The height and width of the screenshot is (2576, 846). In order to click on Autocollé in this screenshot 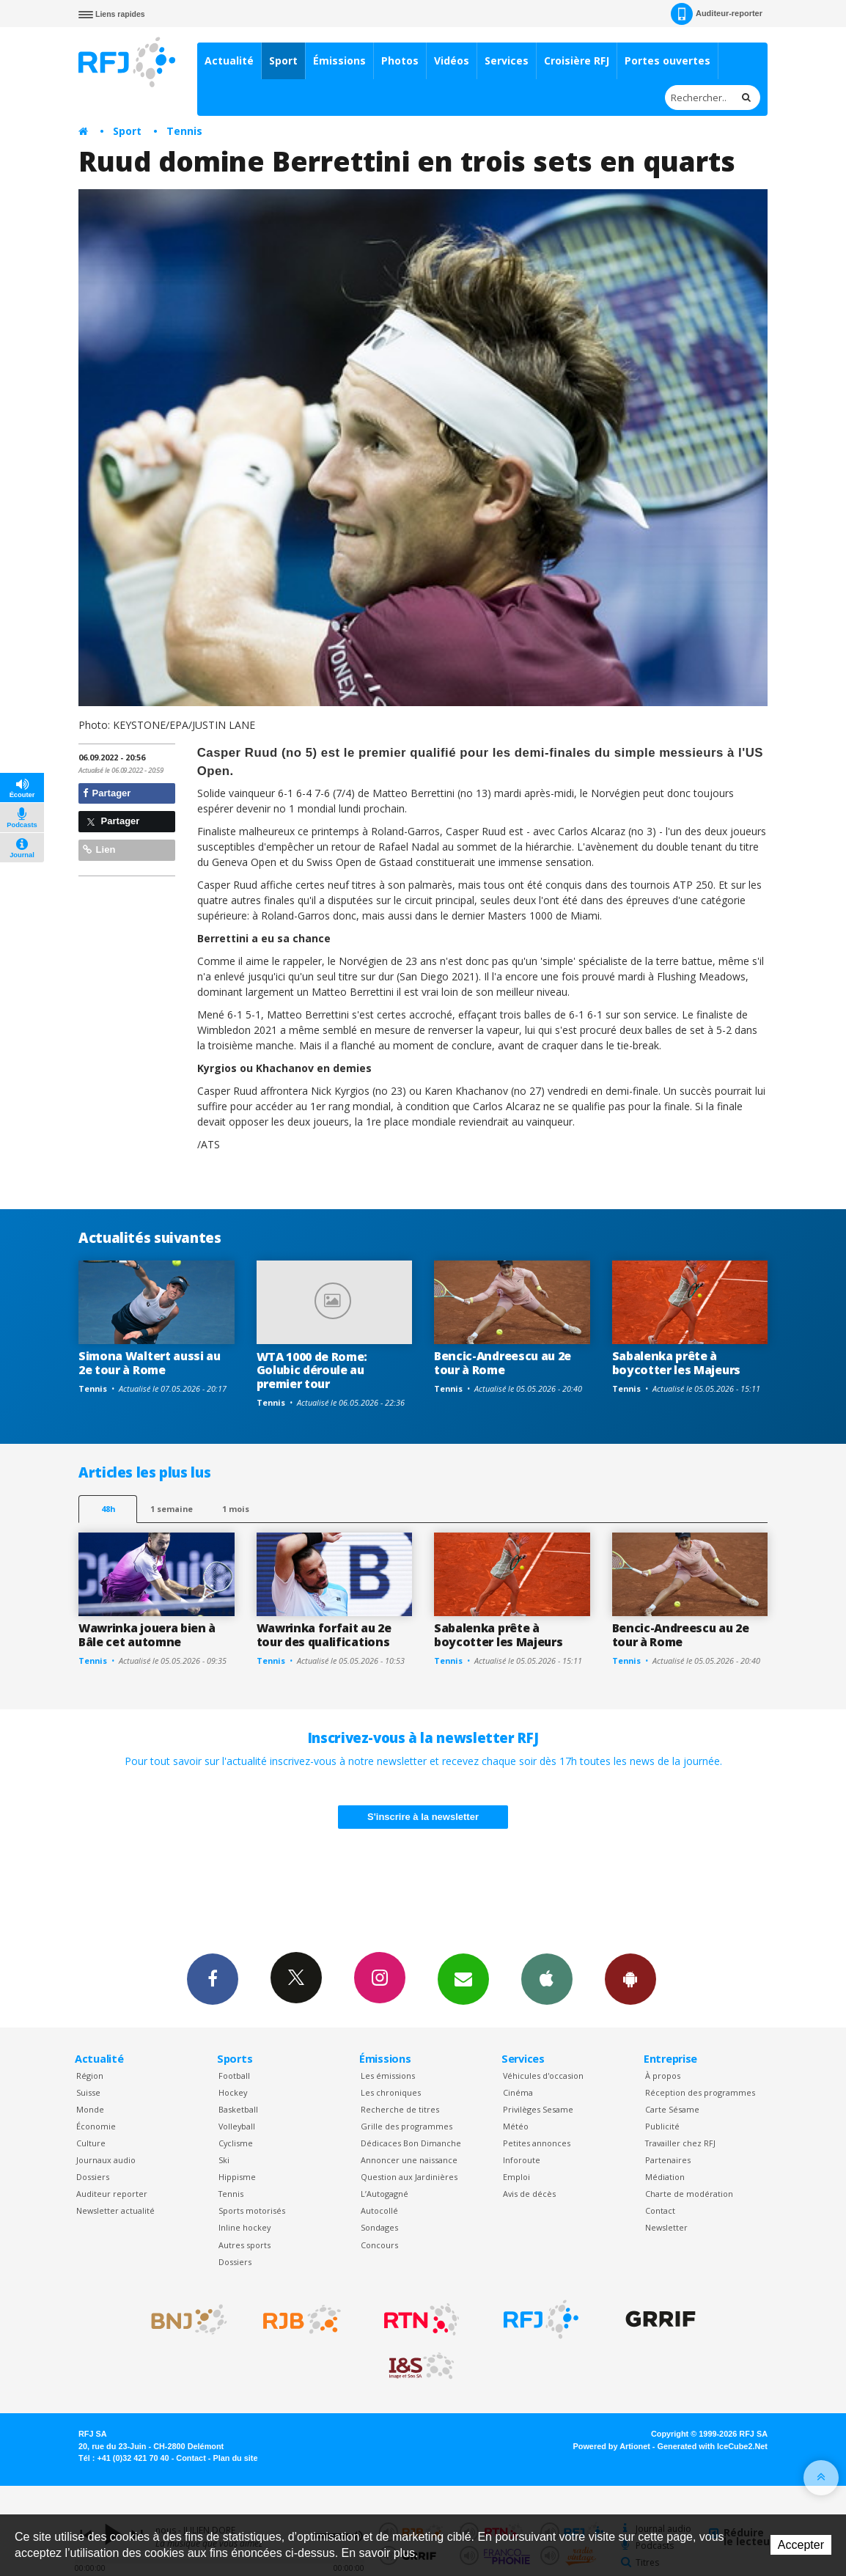, I will do `click(379, 2210)`.